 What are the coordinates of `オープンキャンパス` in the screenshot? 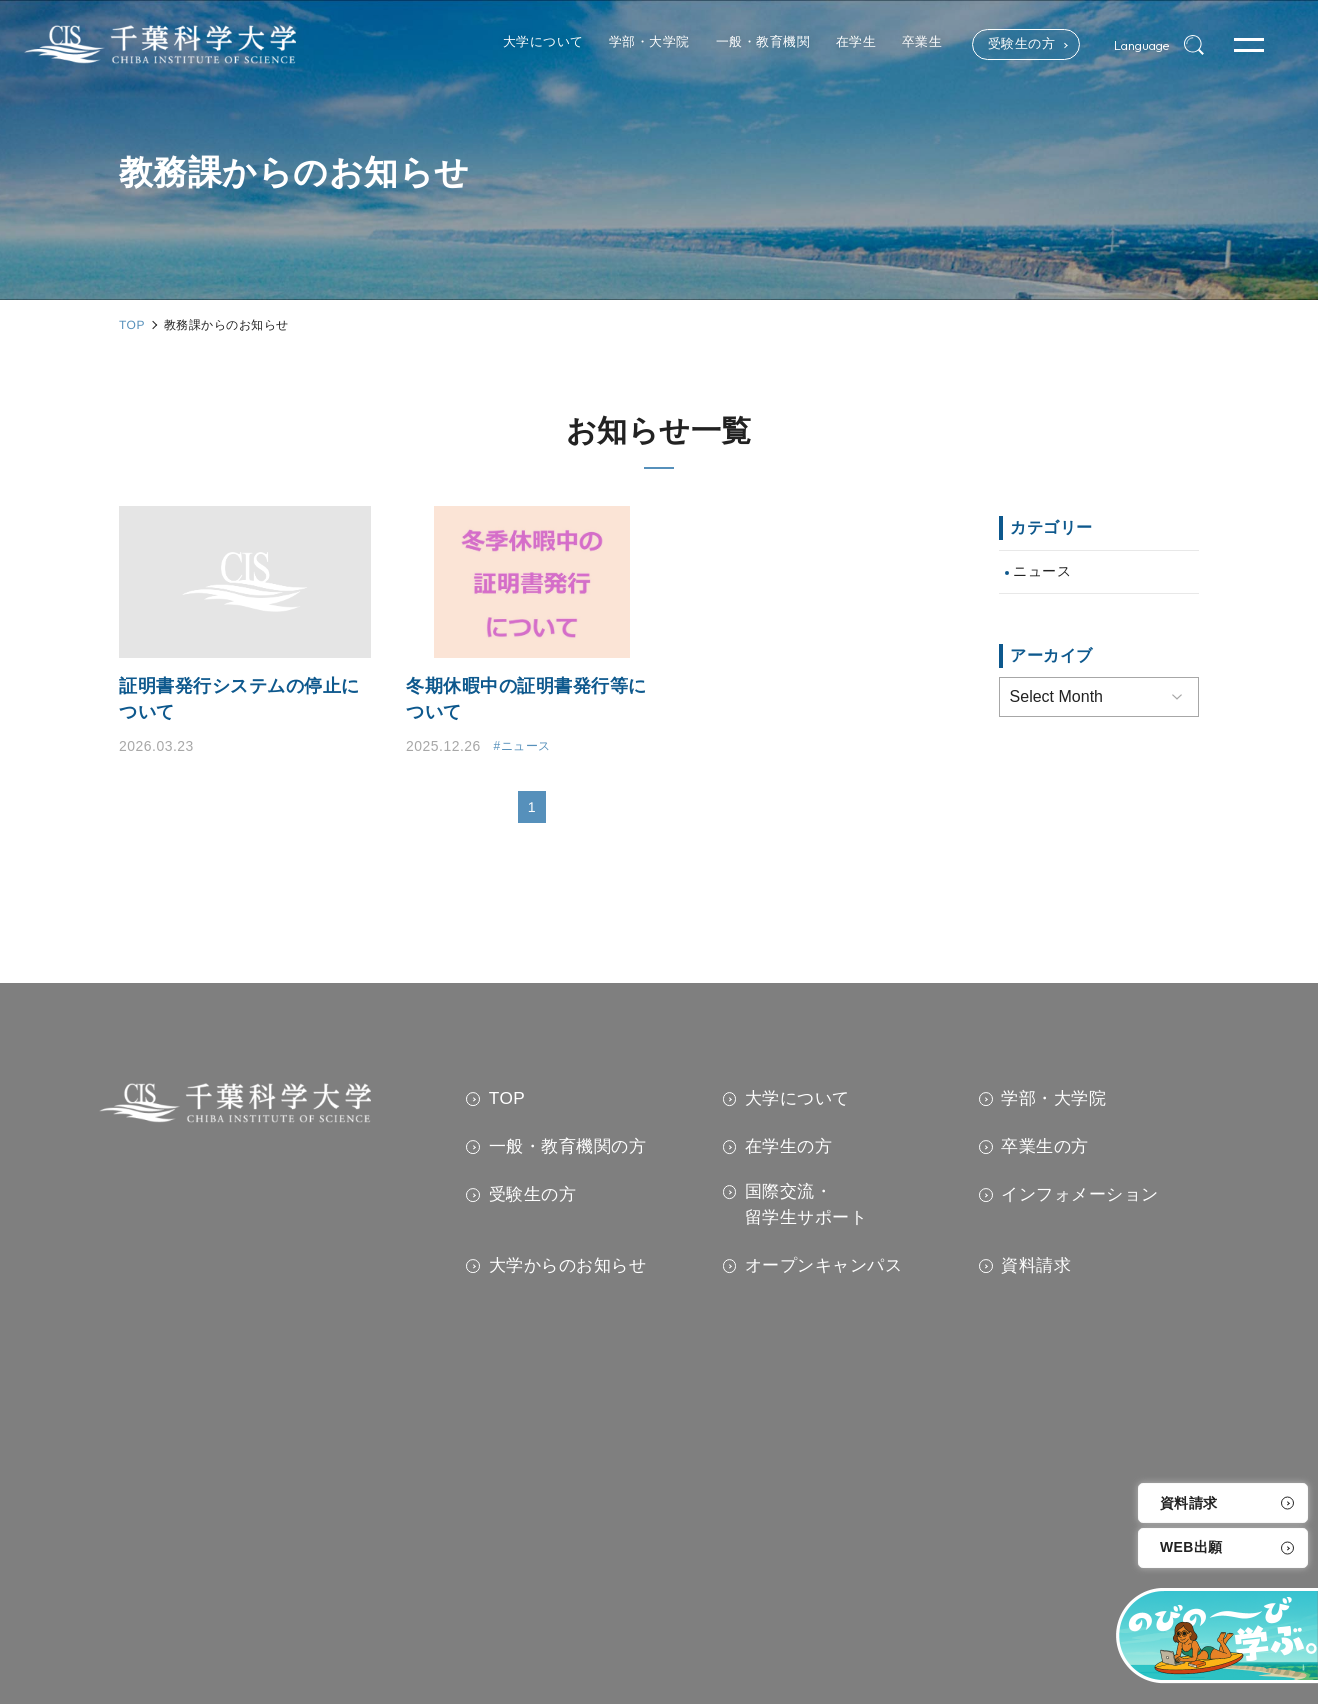 It's located at (824, 1267).